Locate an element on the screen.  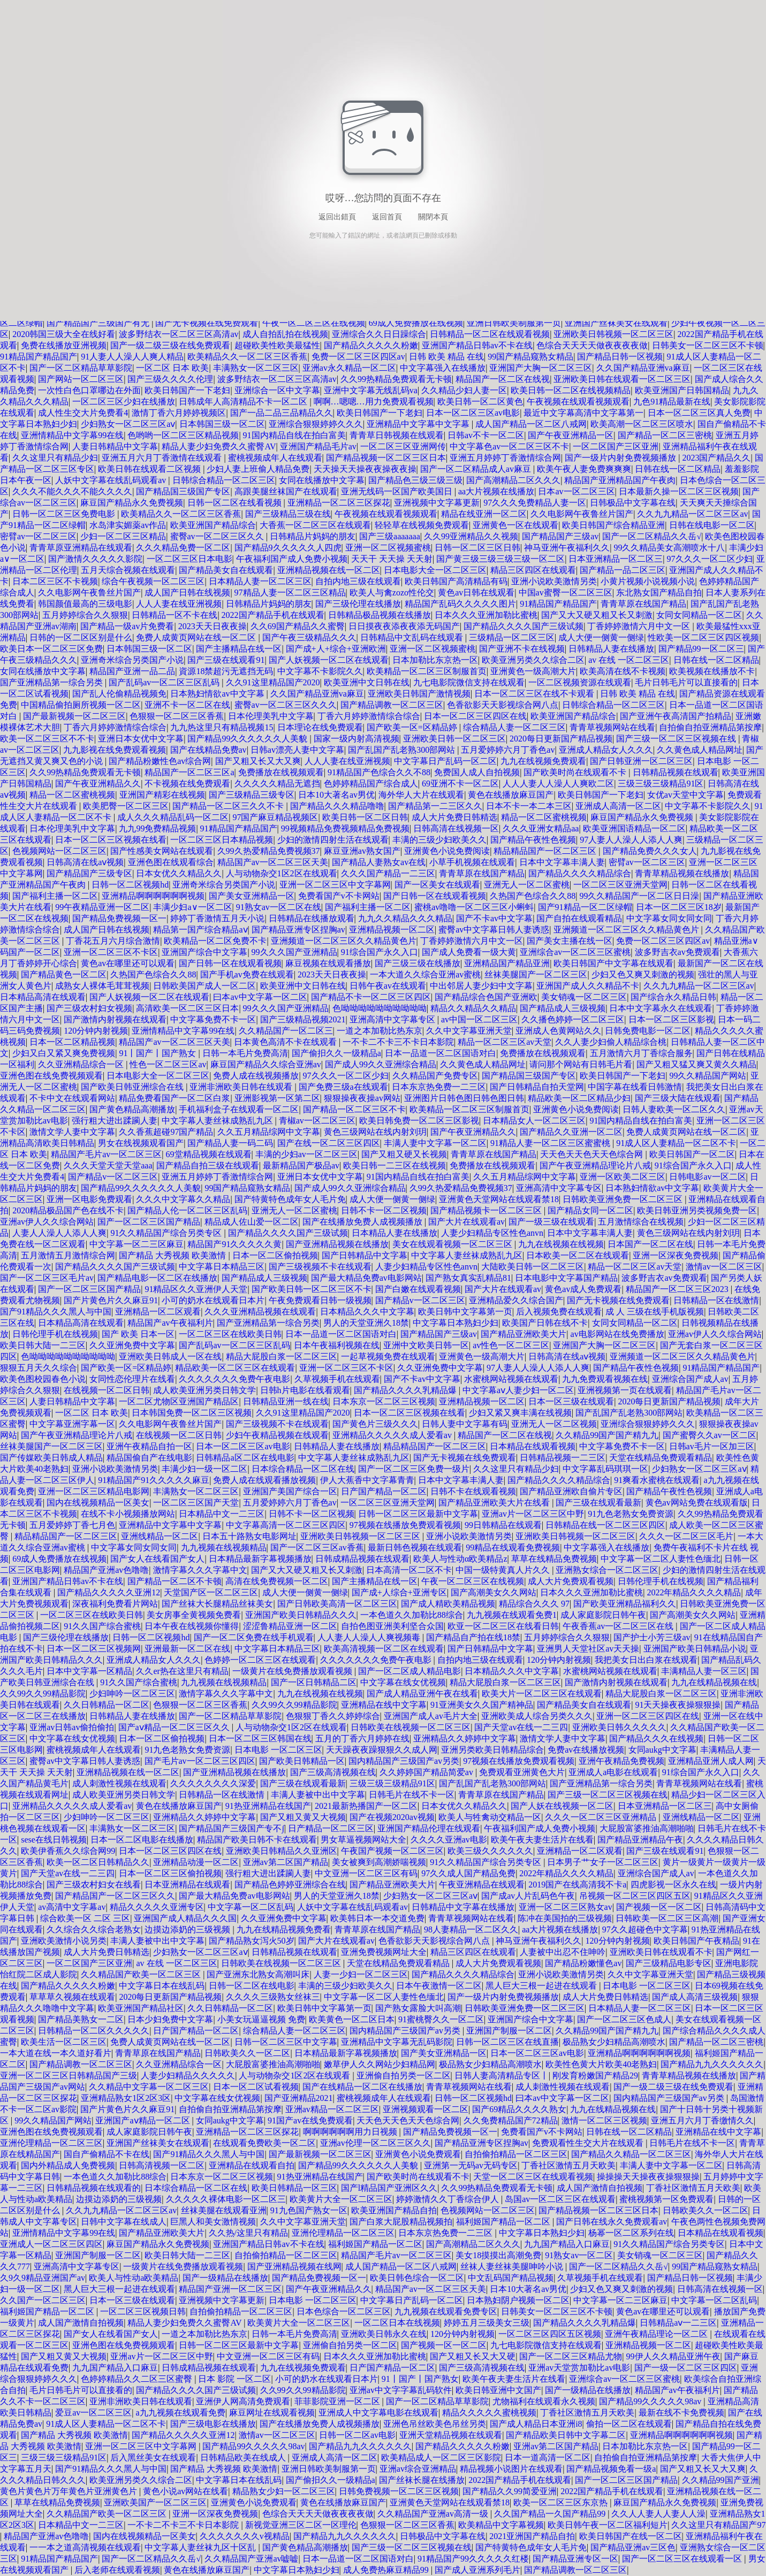
精品国产av一区二区三区天美 is located at coordinates (272, 862).